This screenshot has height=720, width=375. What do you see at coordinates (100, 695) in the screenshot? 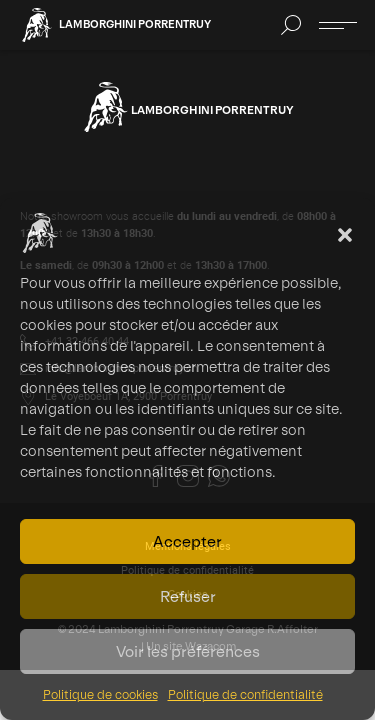
I see `Politique de cookies` at bounding box center [100, 695].